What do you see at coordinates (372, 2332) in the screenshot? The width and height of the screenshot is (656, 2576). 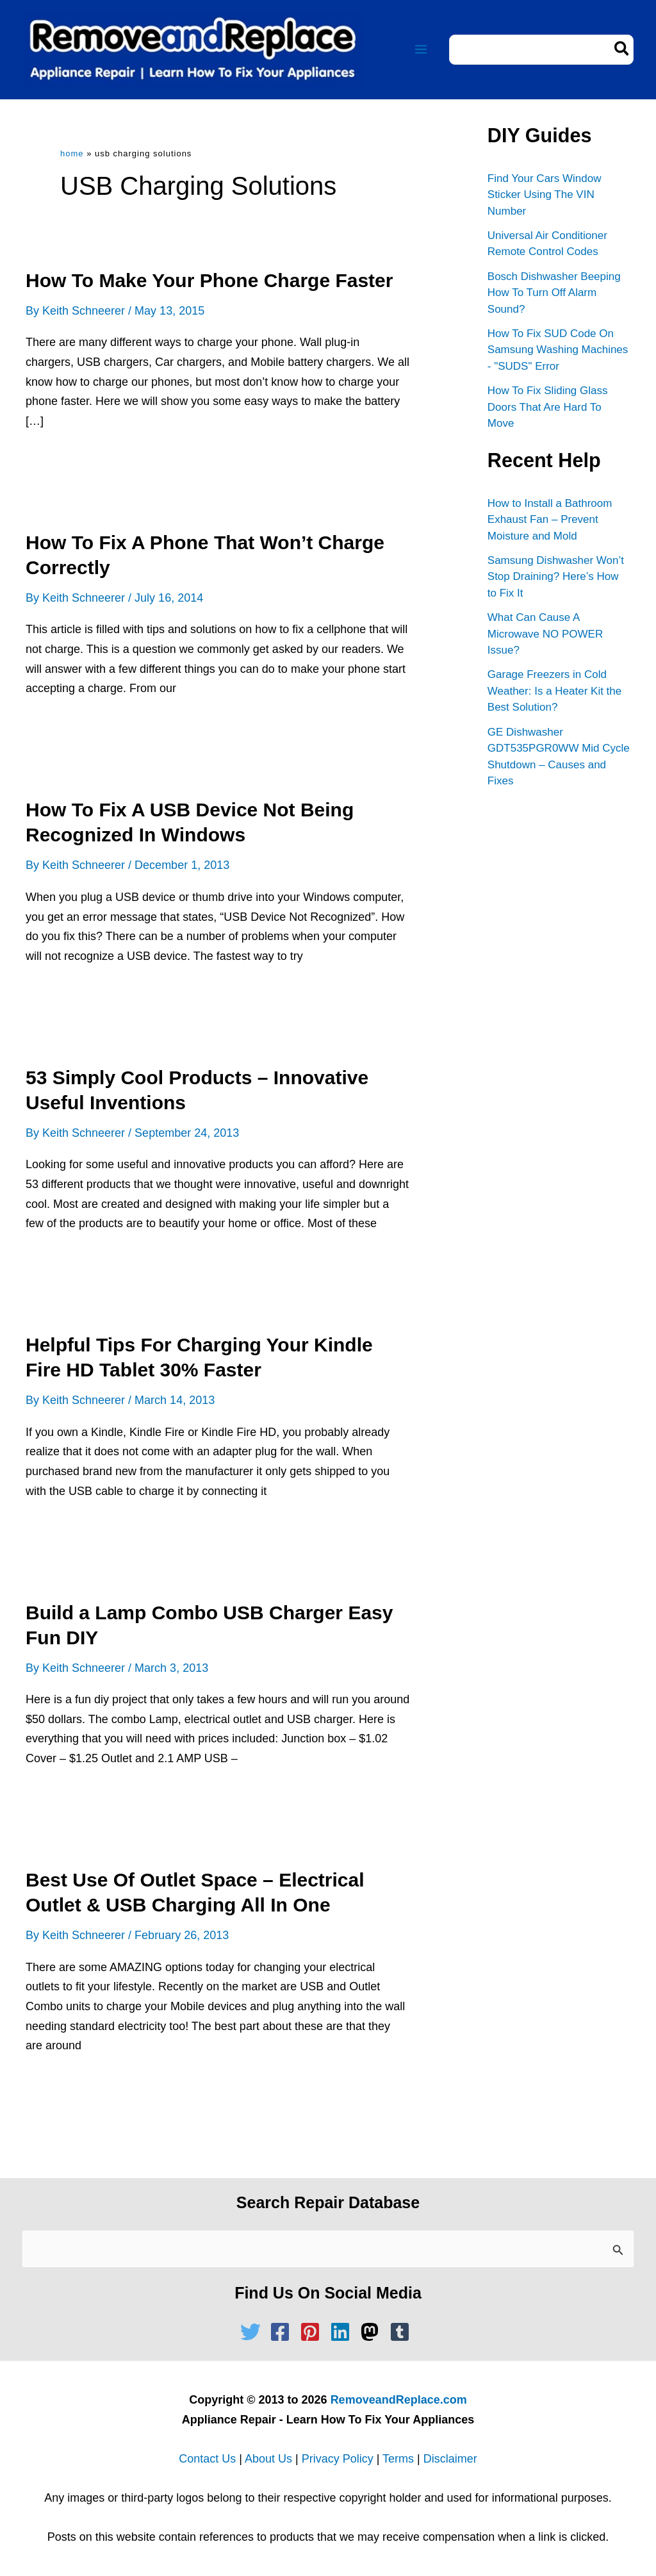 I see `[mastodon]` at bounding box center [372, 2332].